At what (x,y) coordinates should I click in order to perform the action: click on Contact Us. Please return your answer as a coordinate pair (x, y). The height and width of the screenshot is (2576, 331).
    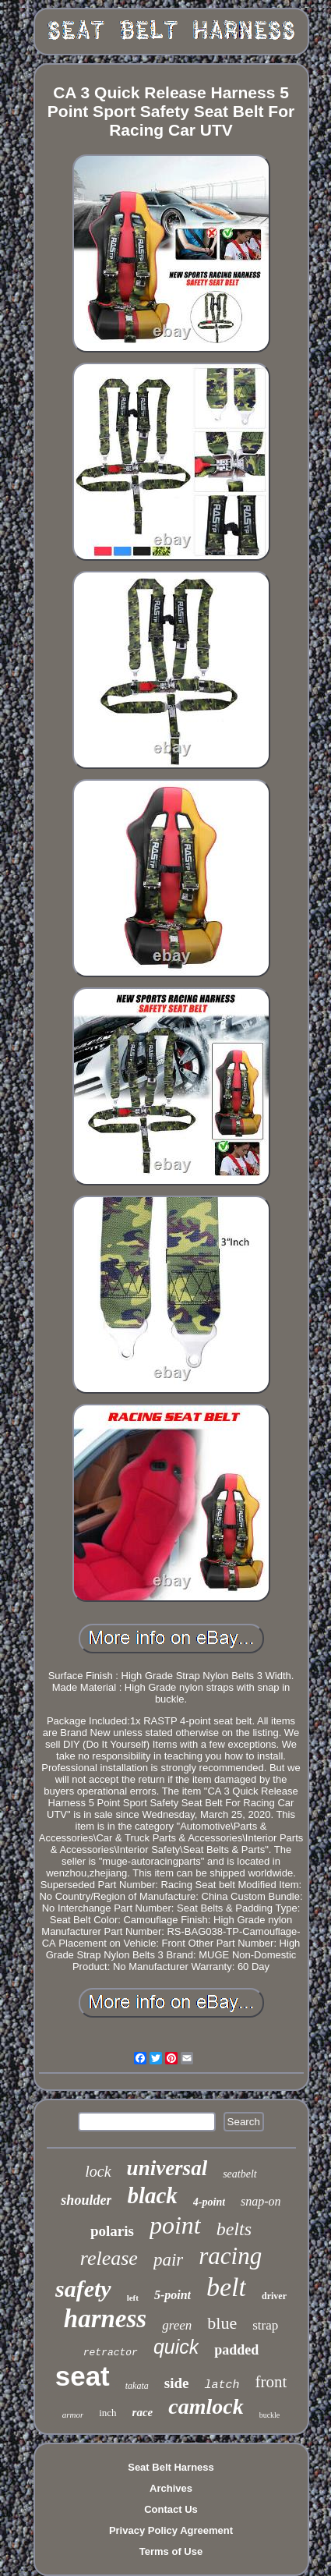
    Looking at the image, I should click on (171, 2509).